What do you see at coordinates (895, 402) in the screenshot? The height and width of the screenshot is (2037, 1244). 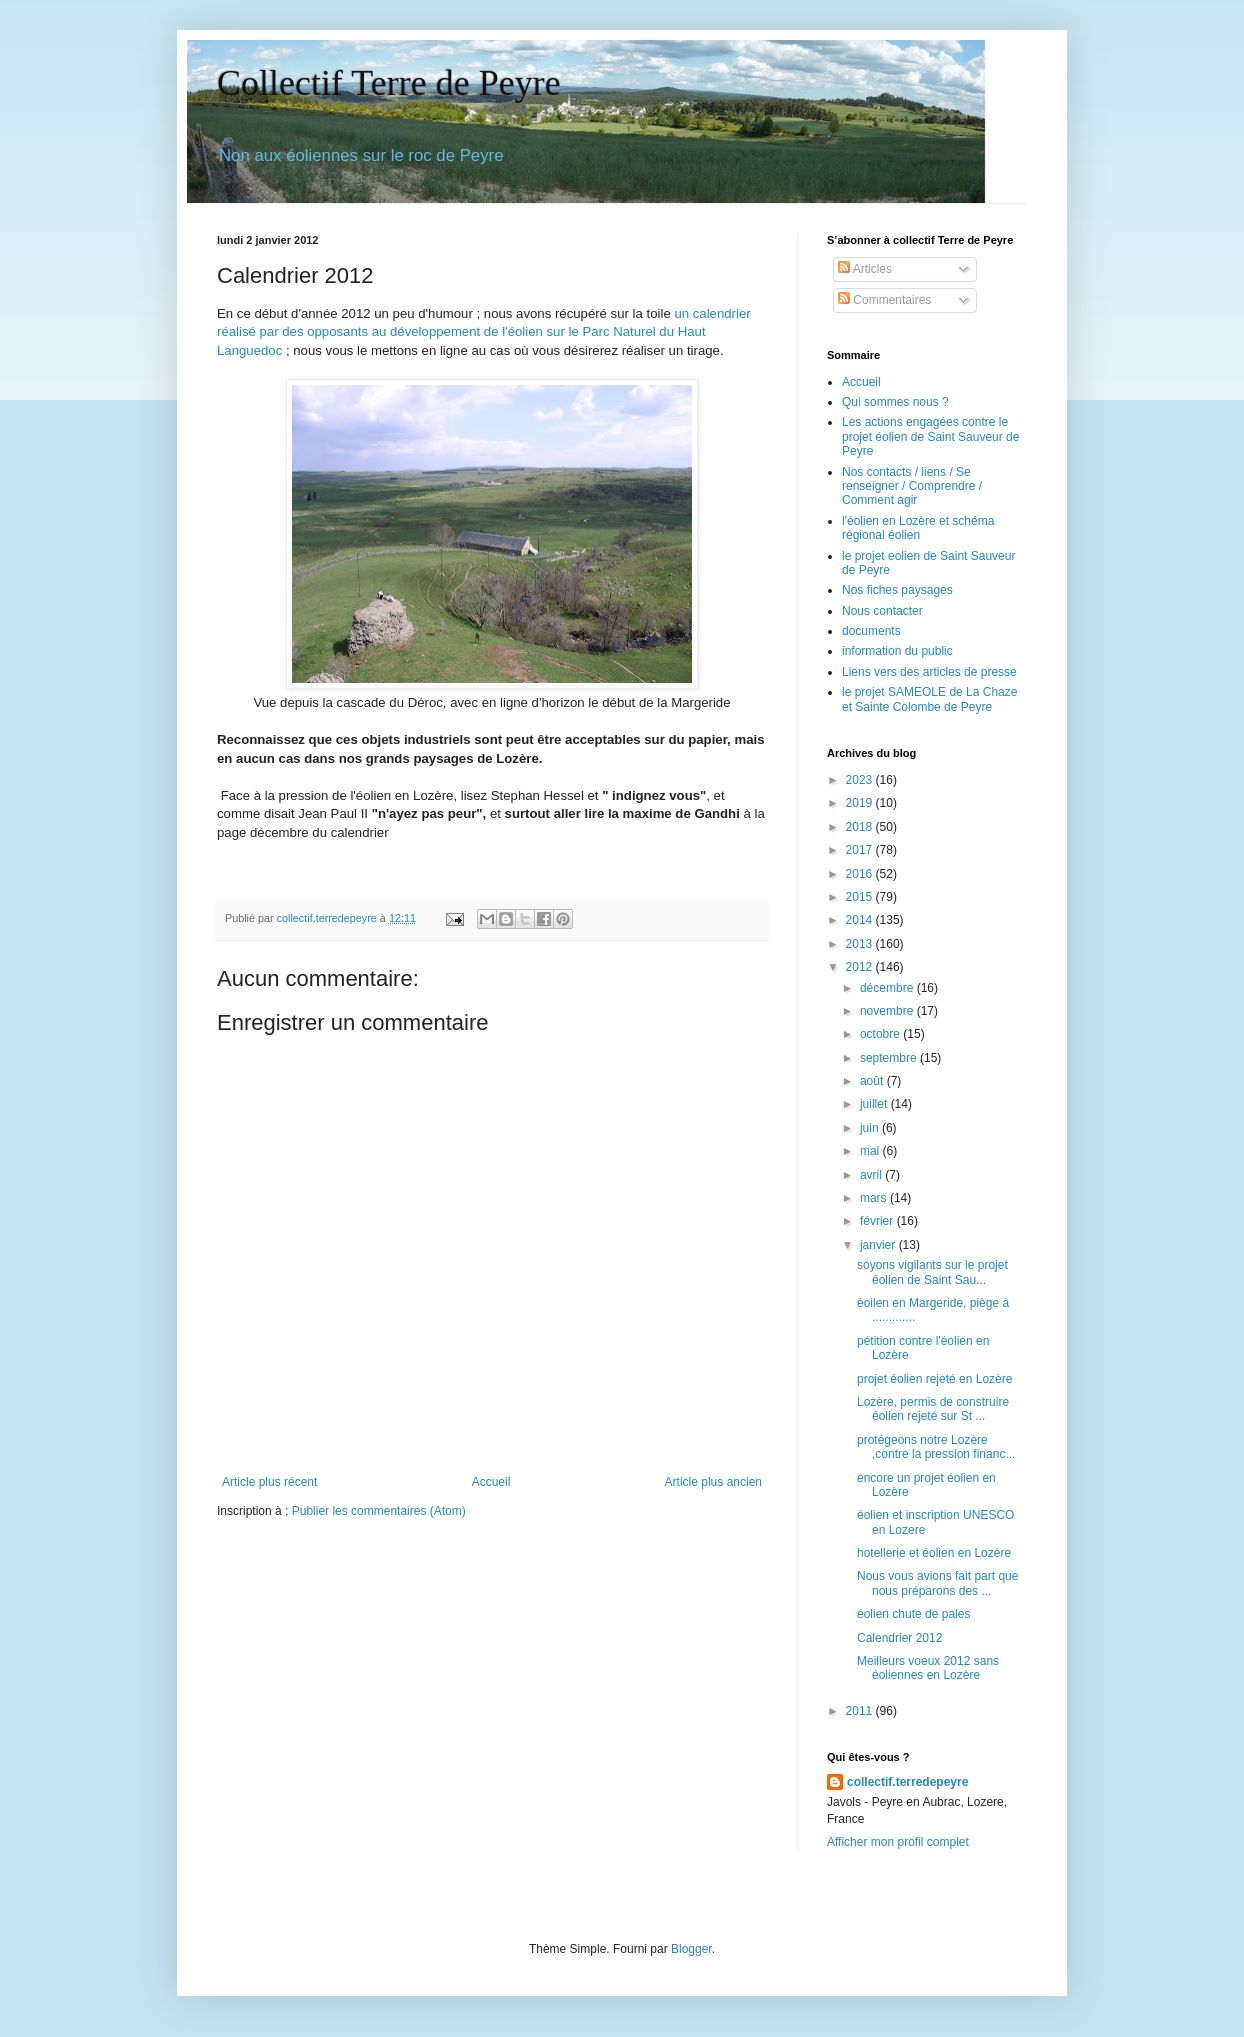 I see `Qui sommes nous ?` at bounding box center [895, 402].